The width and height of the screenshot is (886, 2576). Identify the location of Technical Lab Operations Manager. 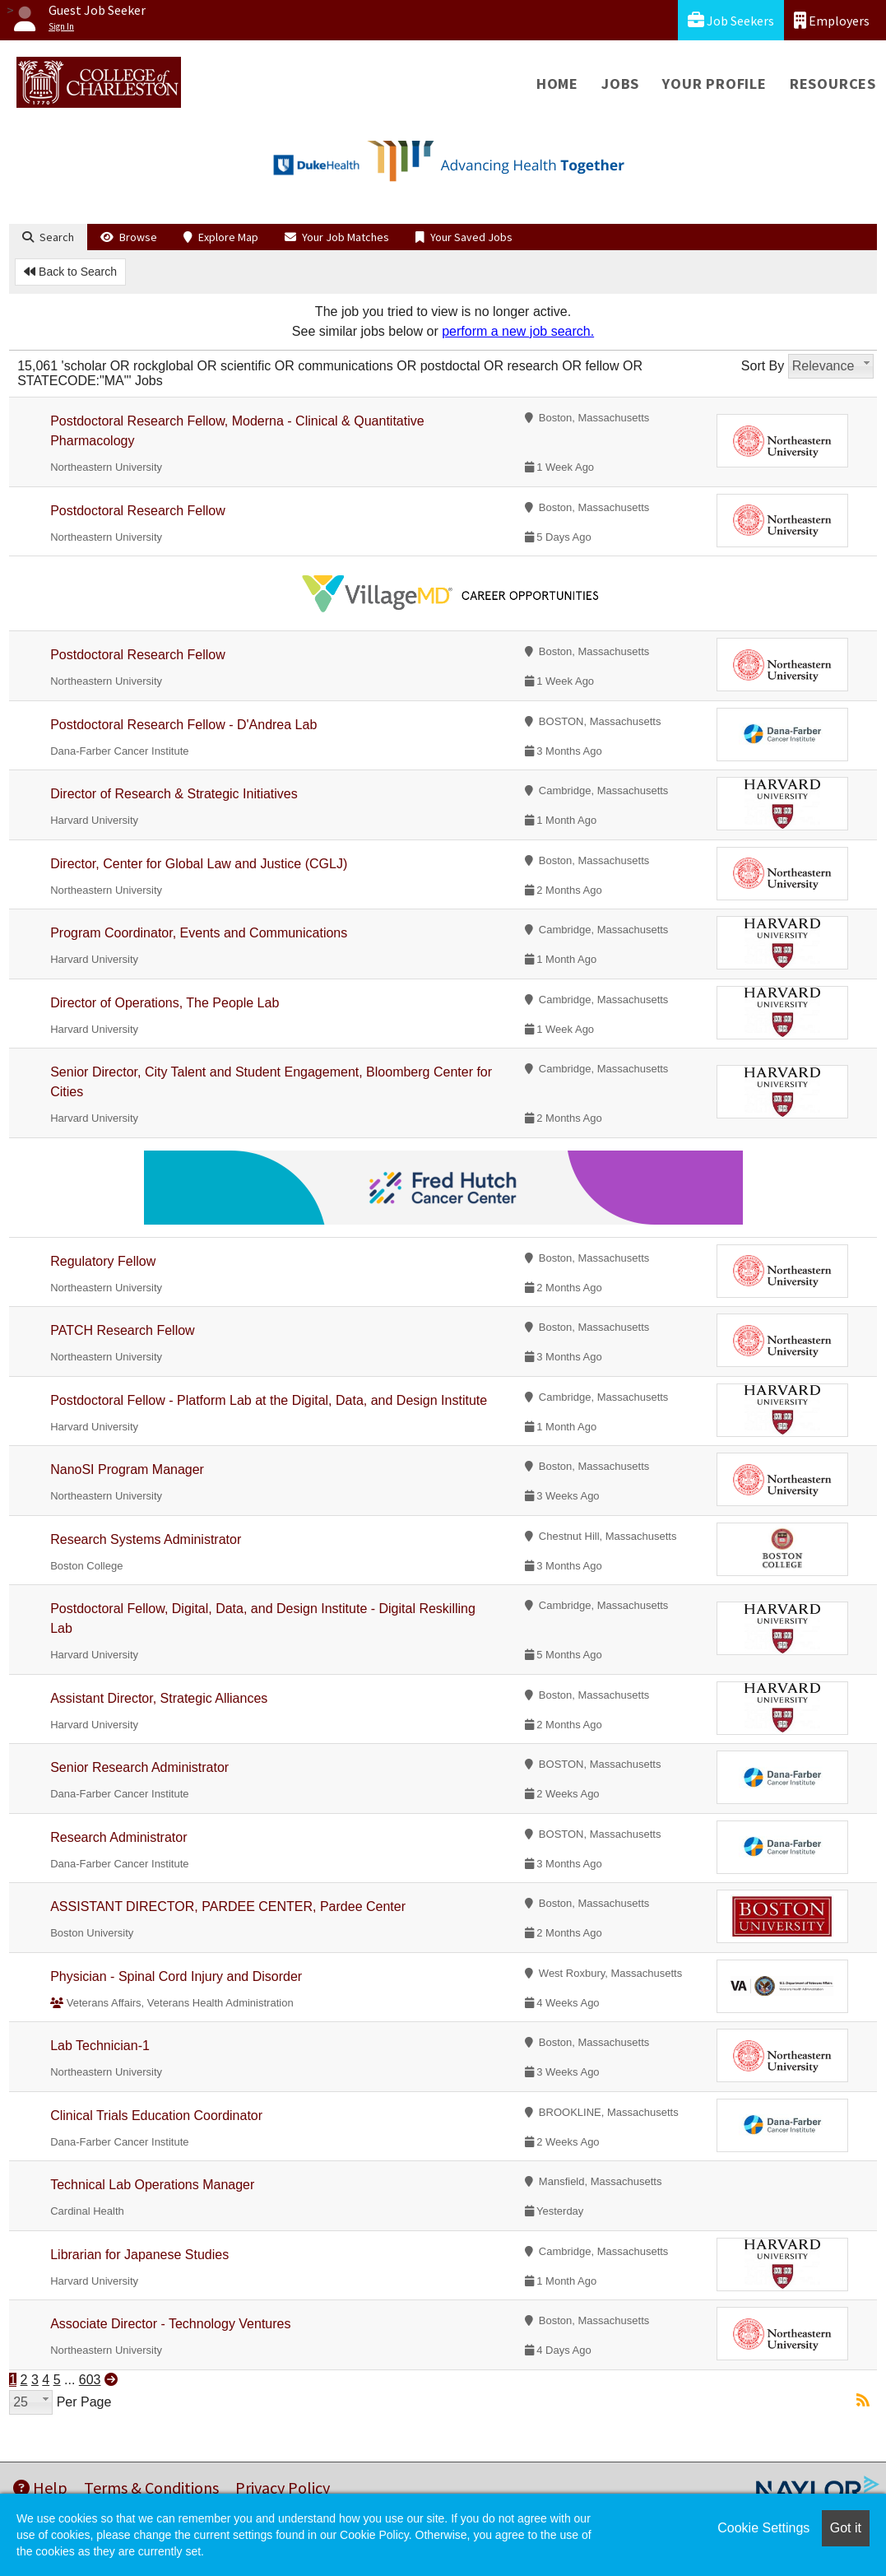
(152, 2185).